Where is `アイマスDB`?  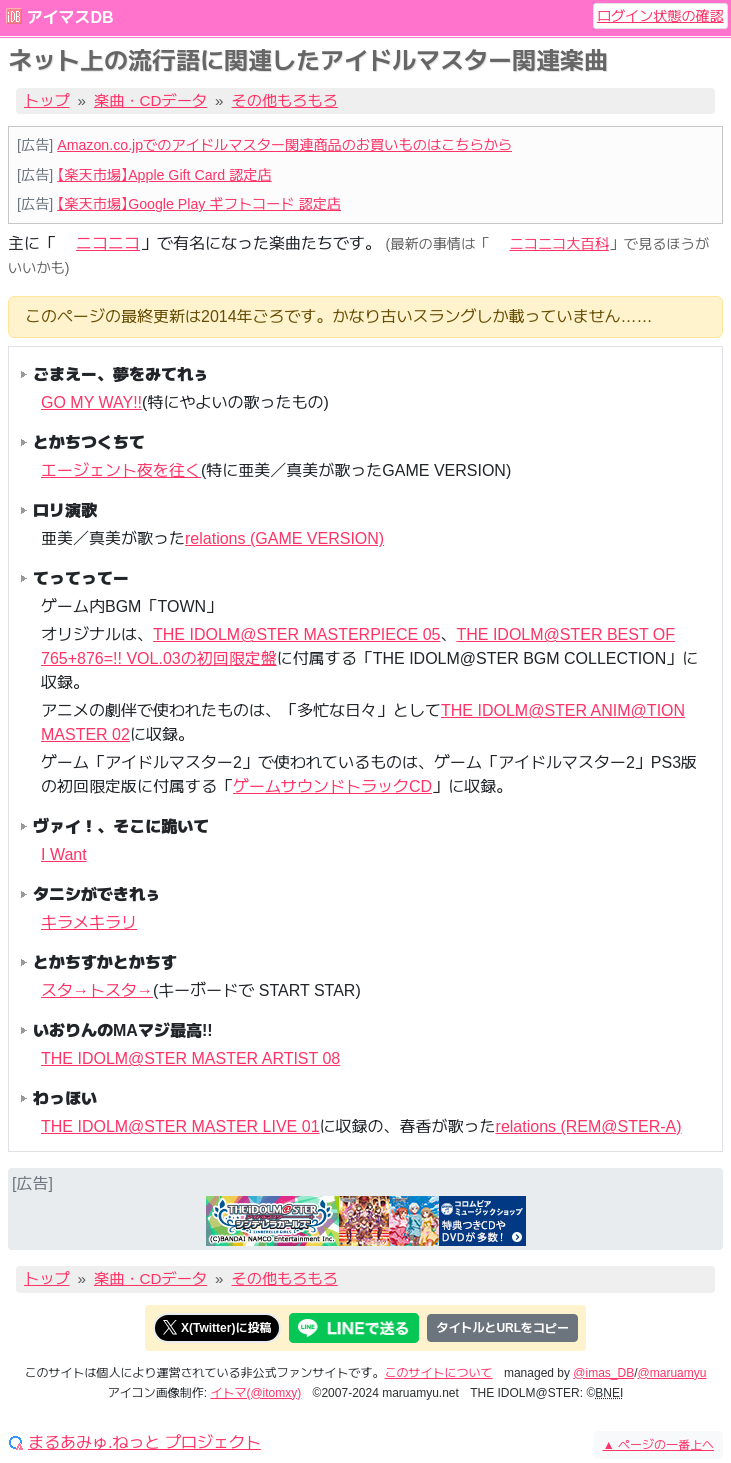 アイマスDB is located at coordinates (69, 17).